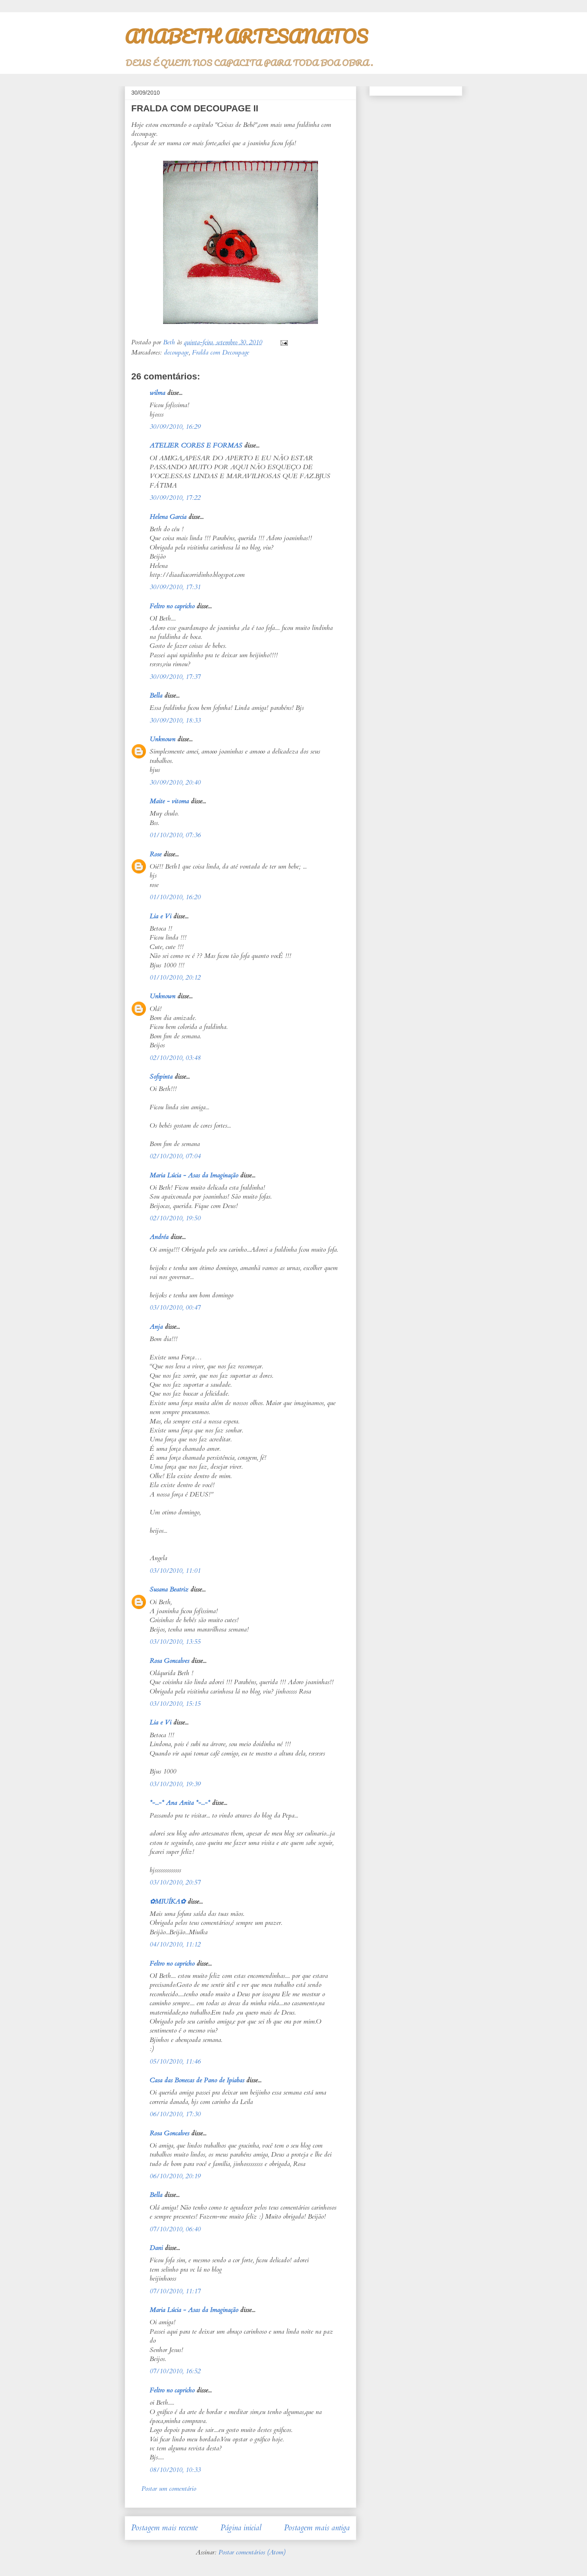  What do you see at coordinates (175, 835) in the screenshot?
I see `01/10/2010, 07:36` at bounding box center [175, 835].